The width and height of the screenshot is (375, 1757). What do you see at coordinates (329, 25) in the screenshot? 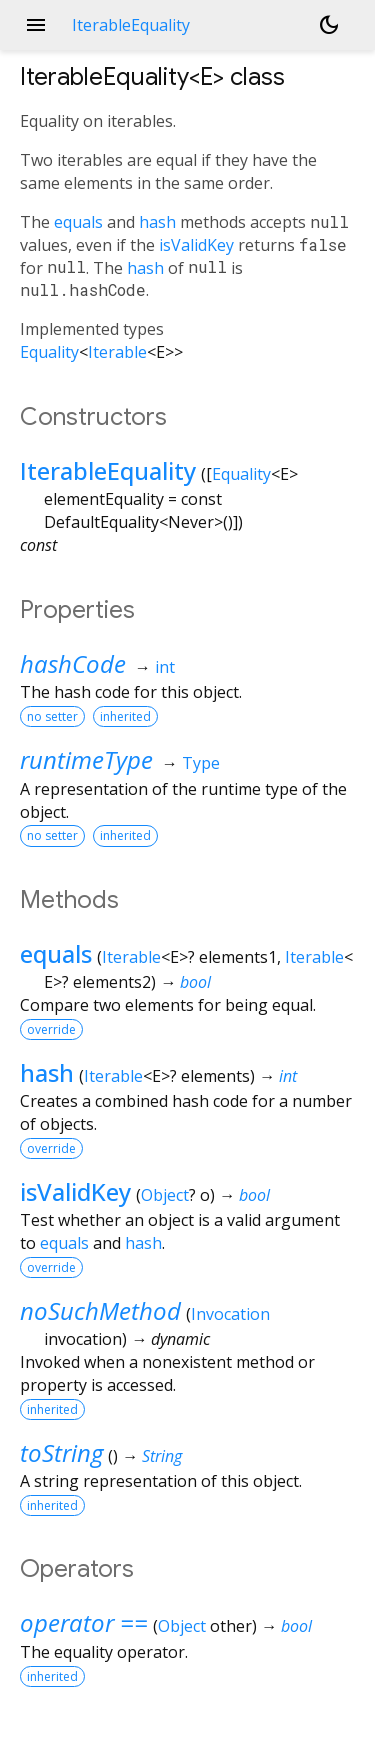
I see `[Light and dark mode toggle]` at bounding box center [329, 25].